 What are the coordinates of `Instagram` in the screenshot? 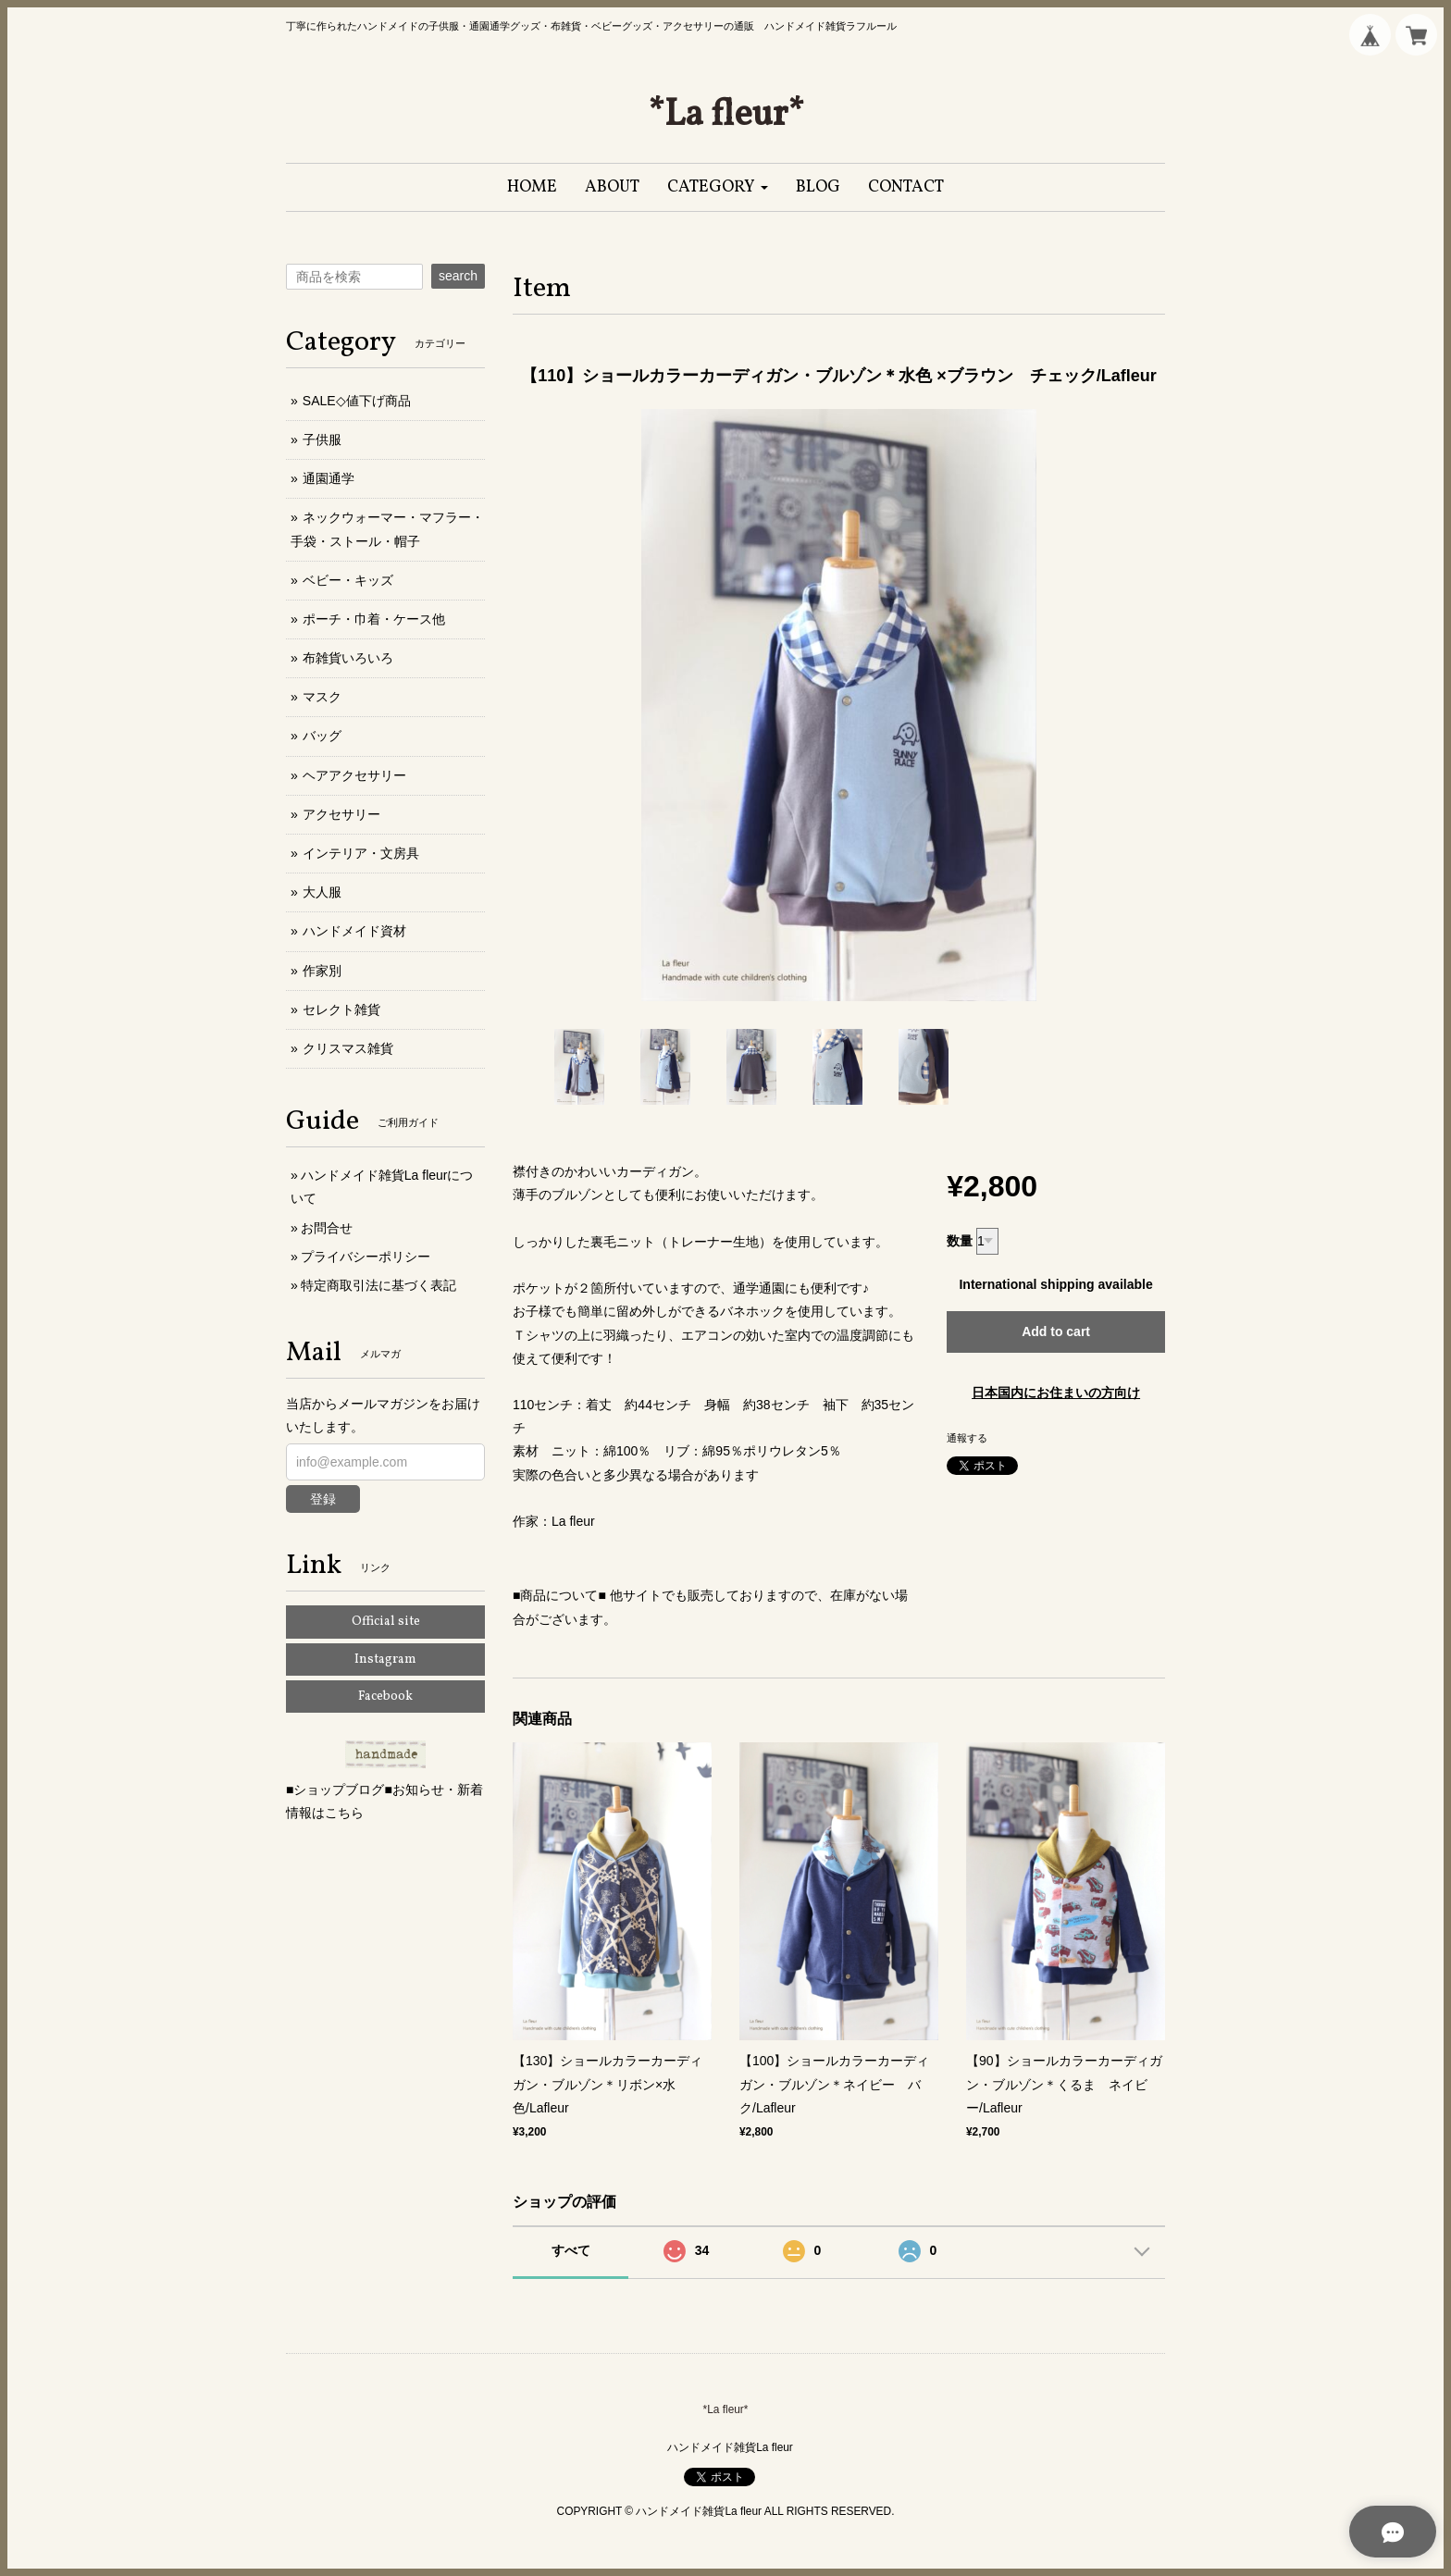 It's located at (385, 1659).